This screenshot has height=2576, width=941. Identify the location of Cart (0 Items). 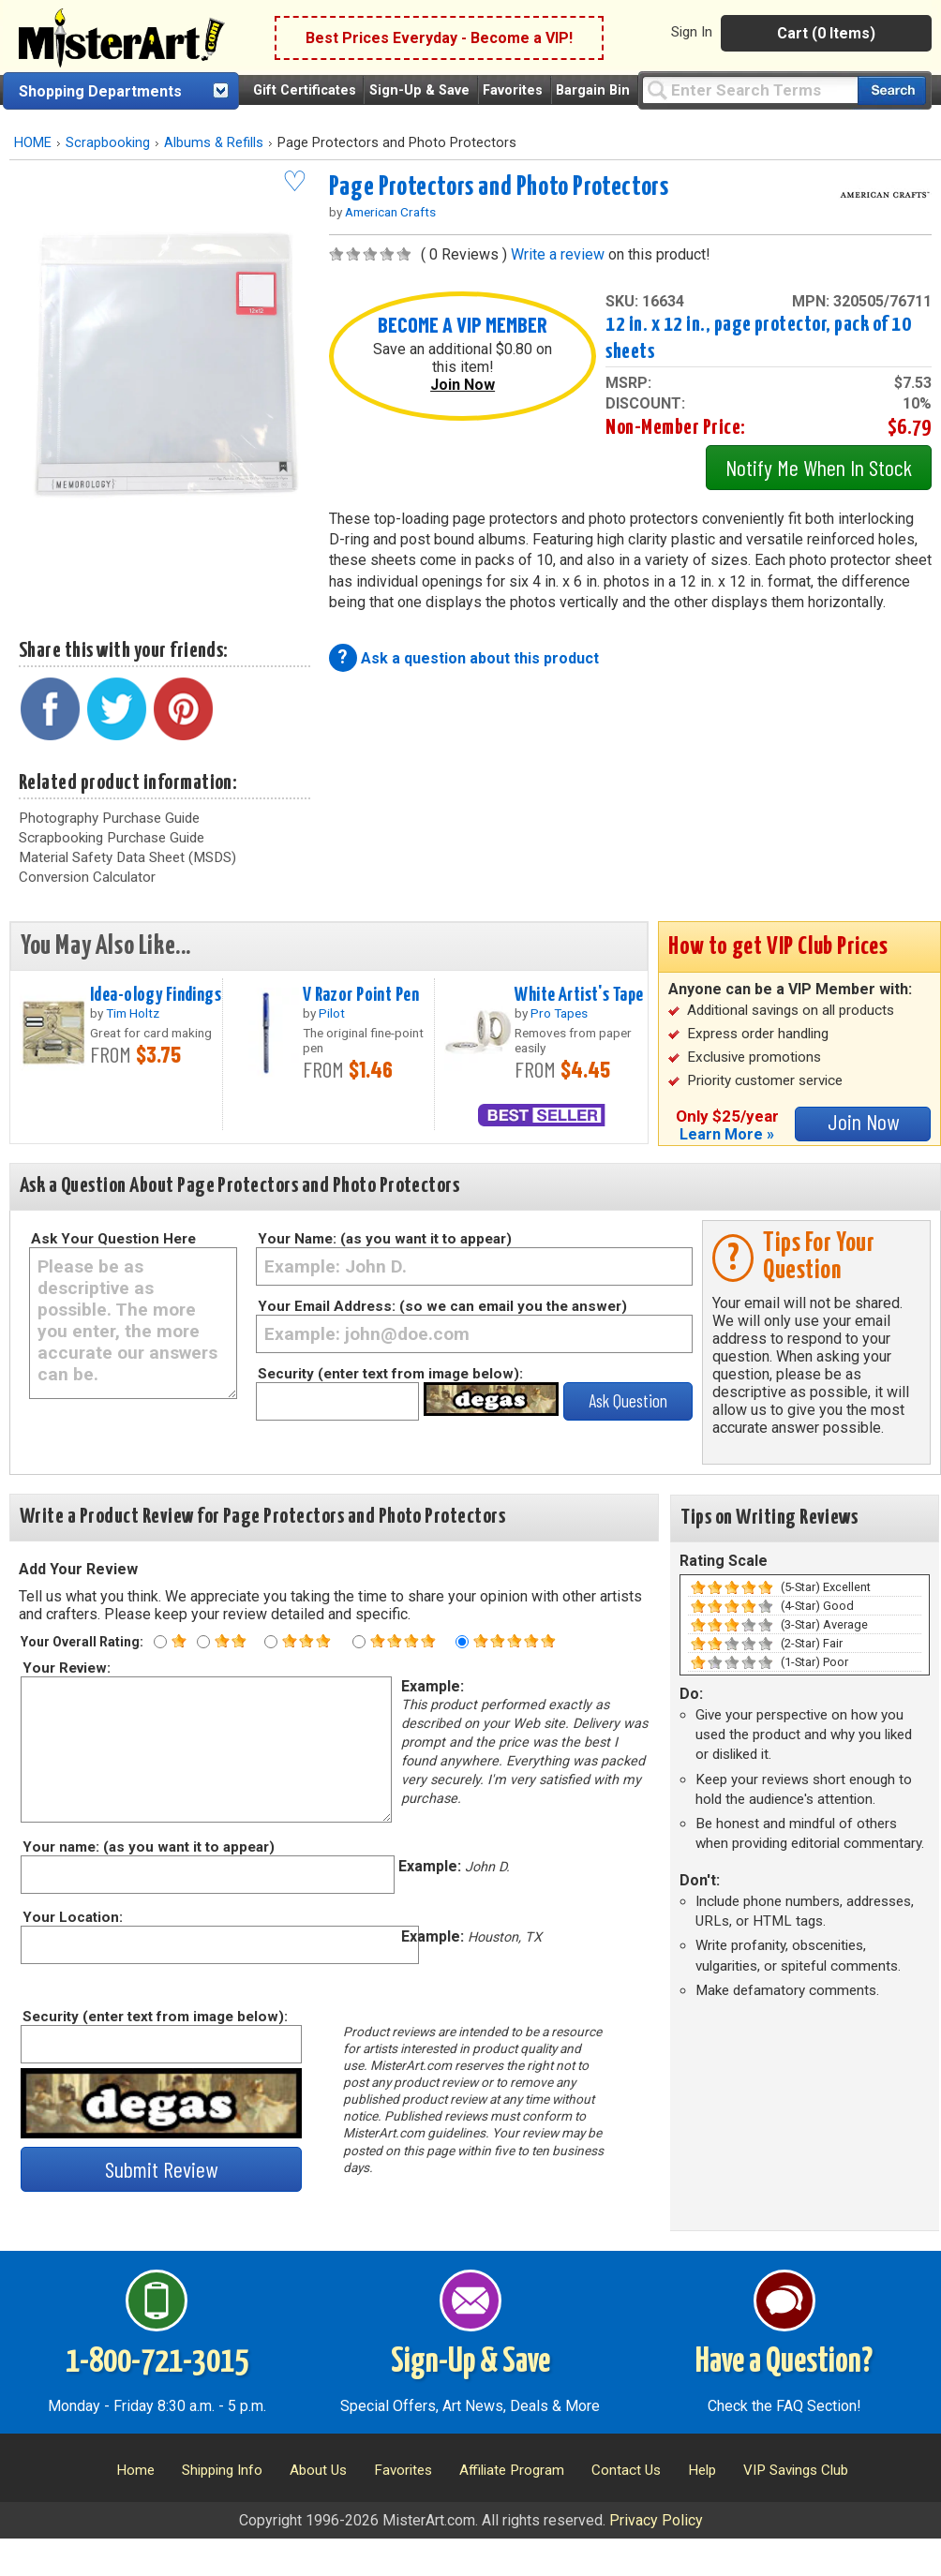
(826, 33).